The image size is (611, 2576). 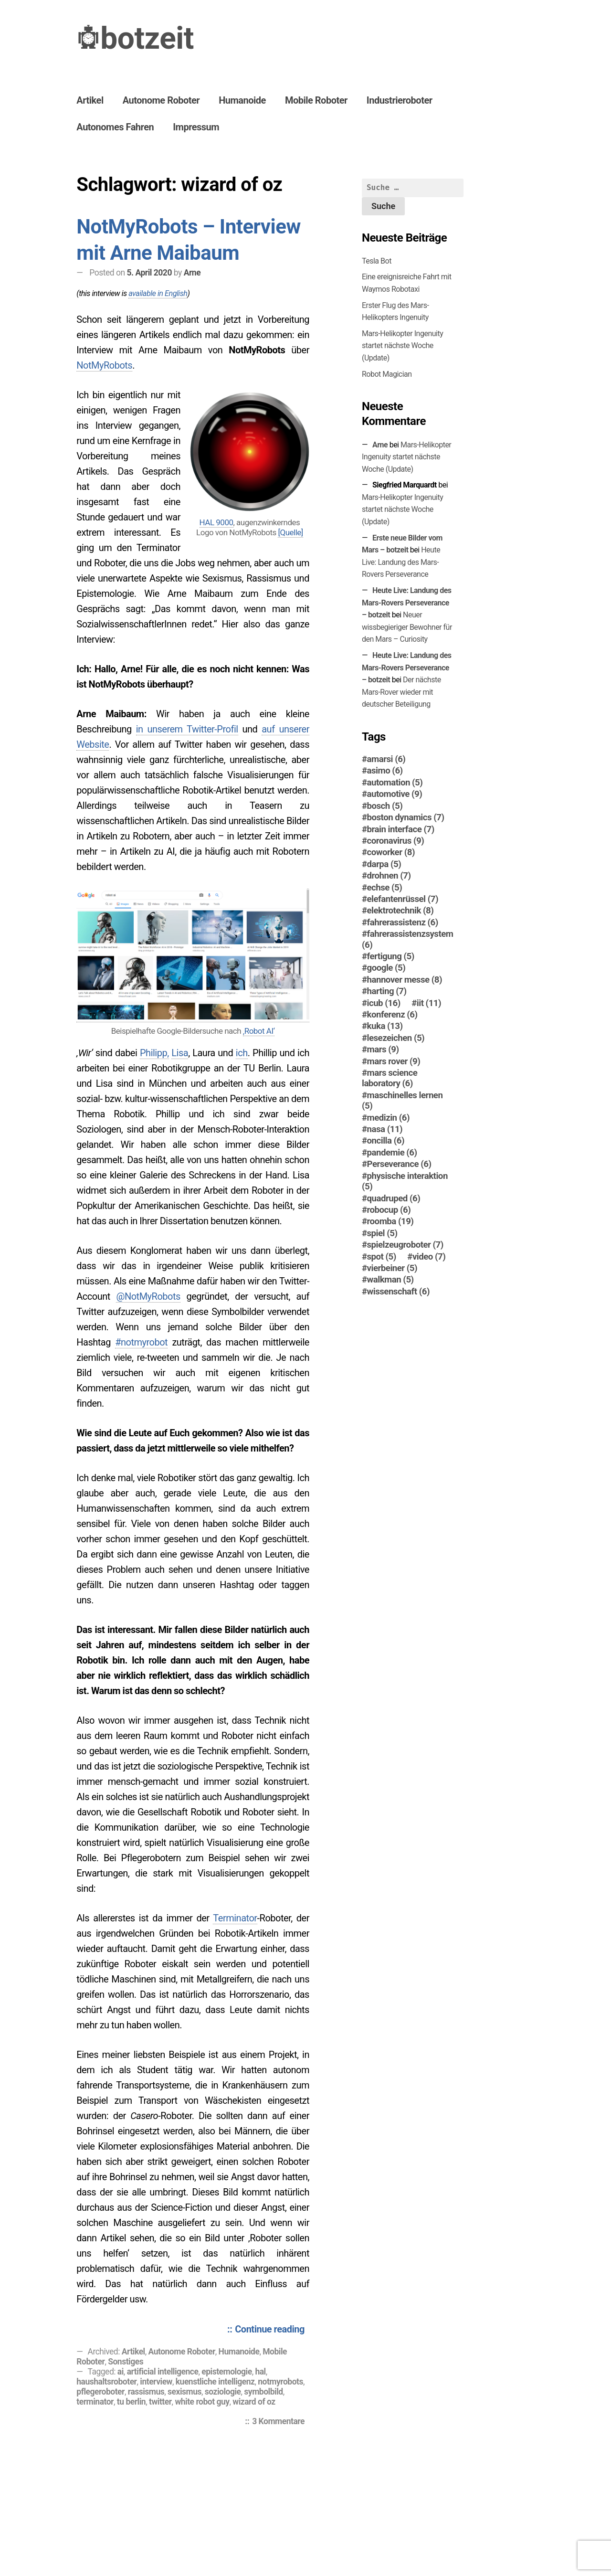 What do you see at coordinates (392, 1152) in the screenshot?
I see `pandemie [pandemie (6 Einträge)]` at bounding box center [392, 1152].